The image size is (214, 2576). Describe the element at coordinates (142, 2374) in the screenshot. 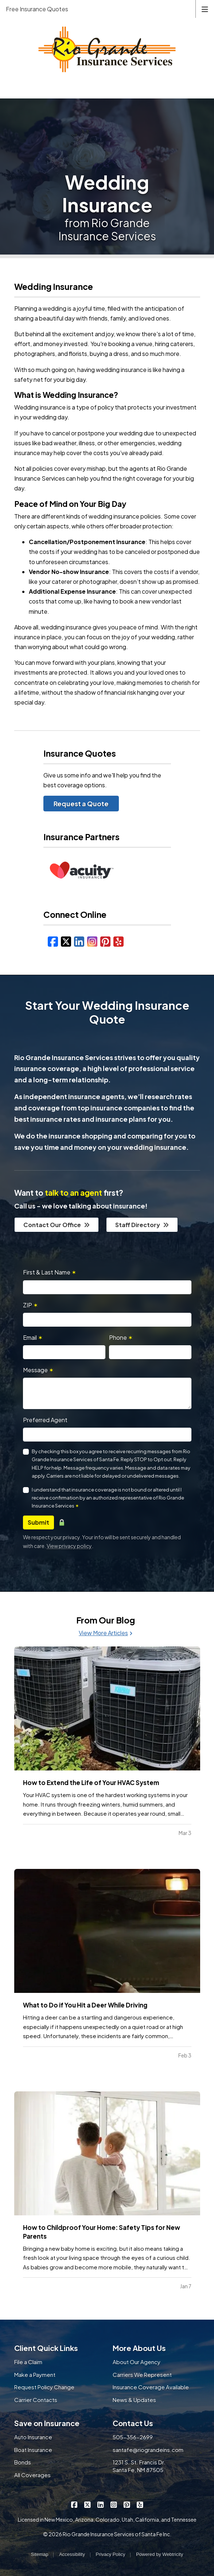

I see `Carriers We Represent` at that location.